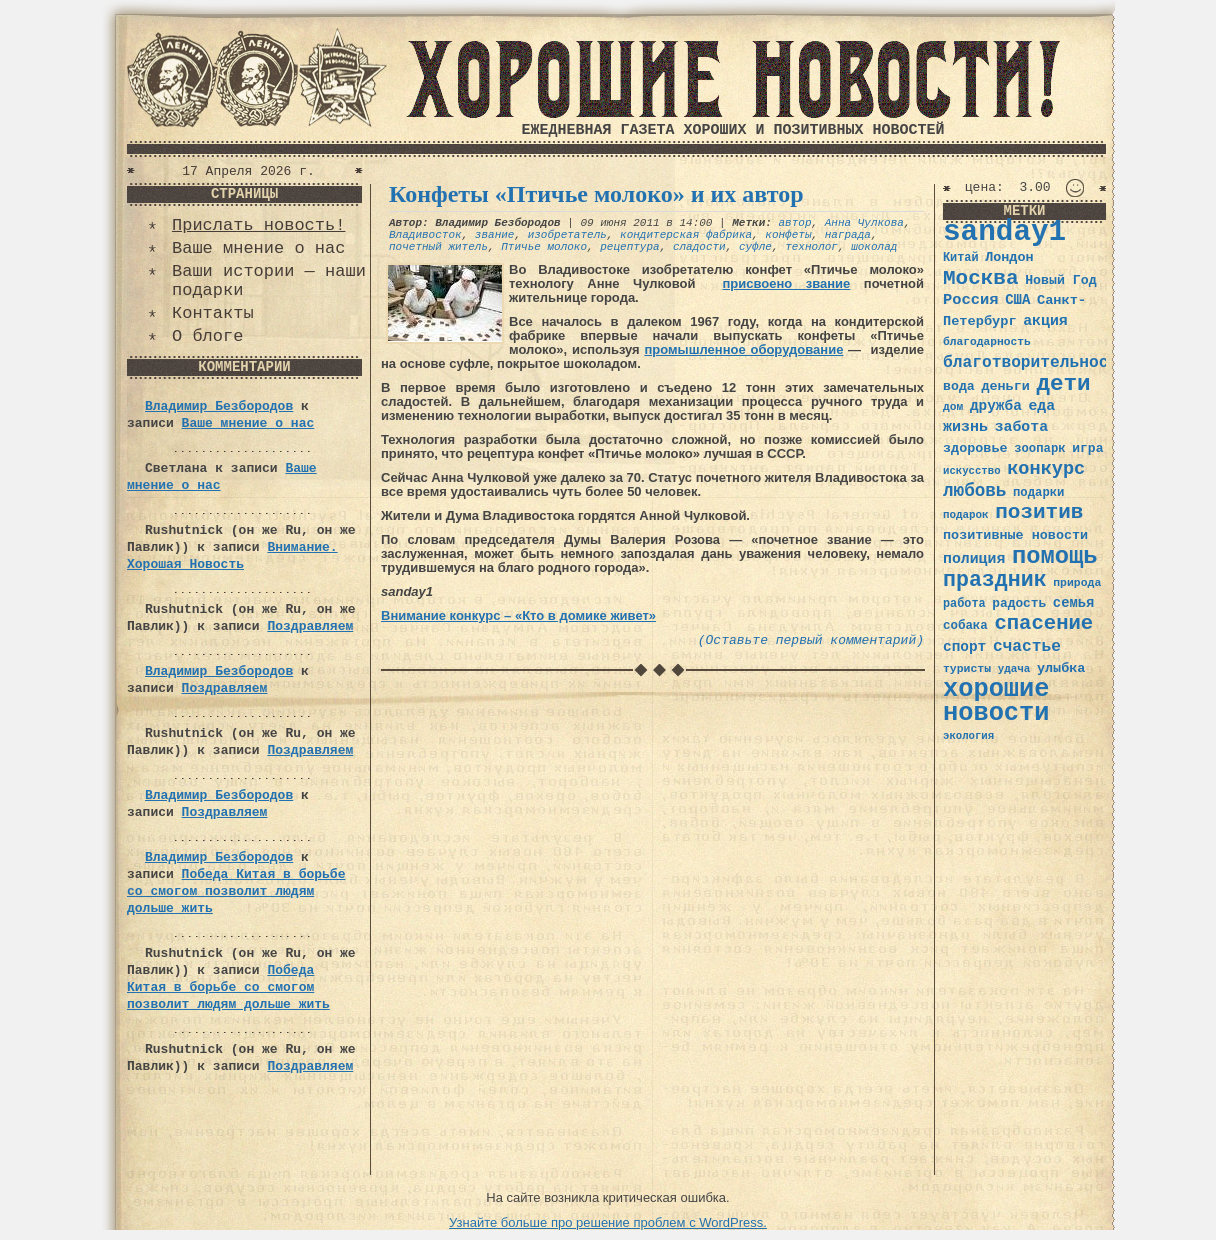  Describe the element at coordinates (974, 559) in the screenshot. I see `полиция [полиция (48 элементов)]` at that location.